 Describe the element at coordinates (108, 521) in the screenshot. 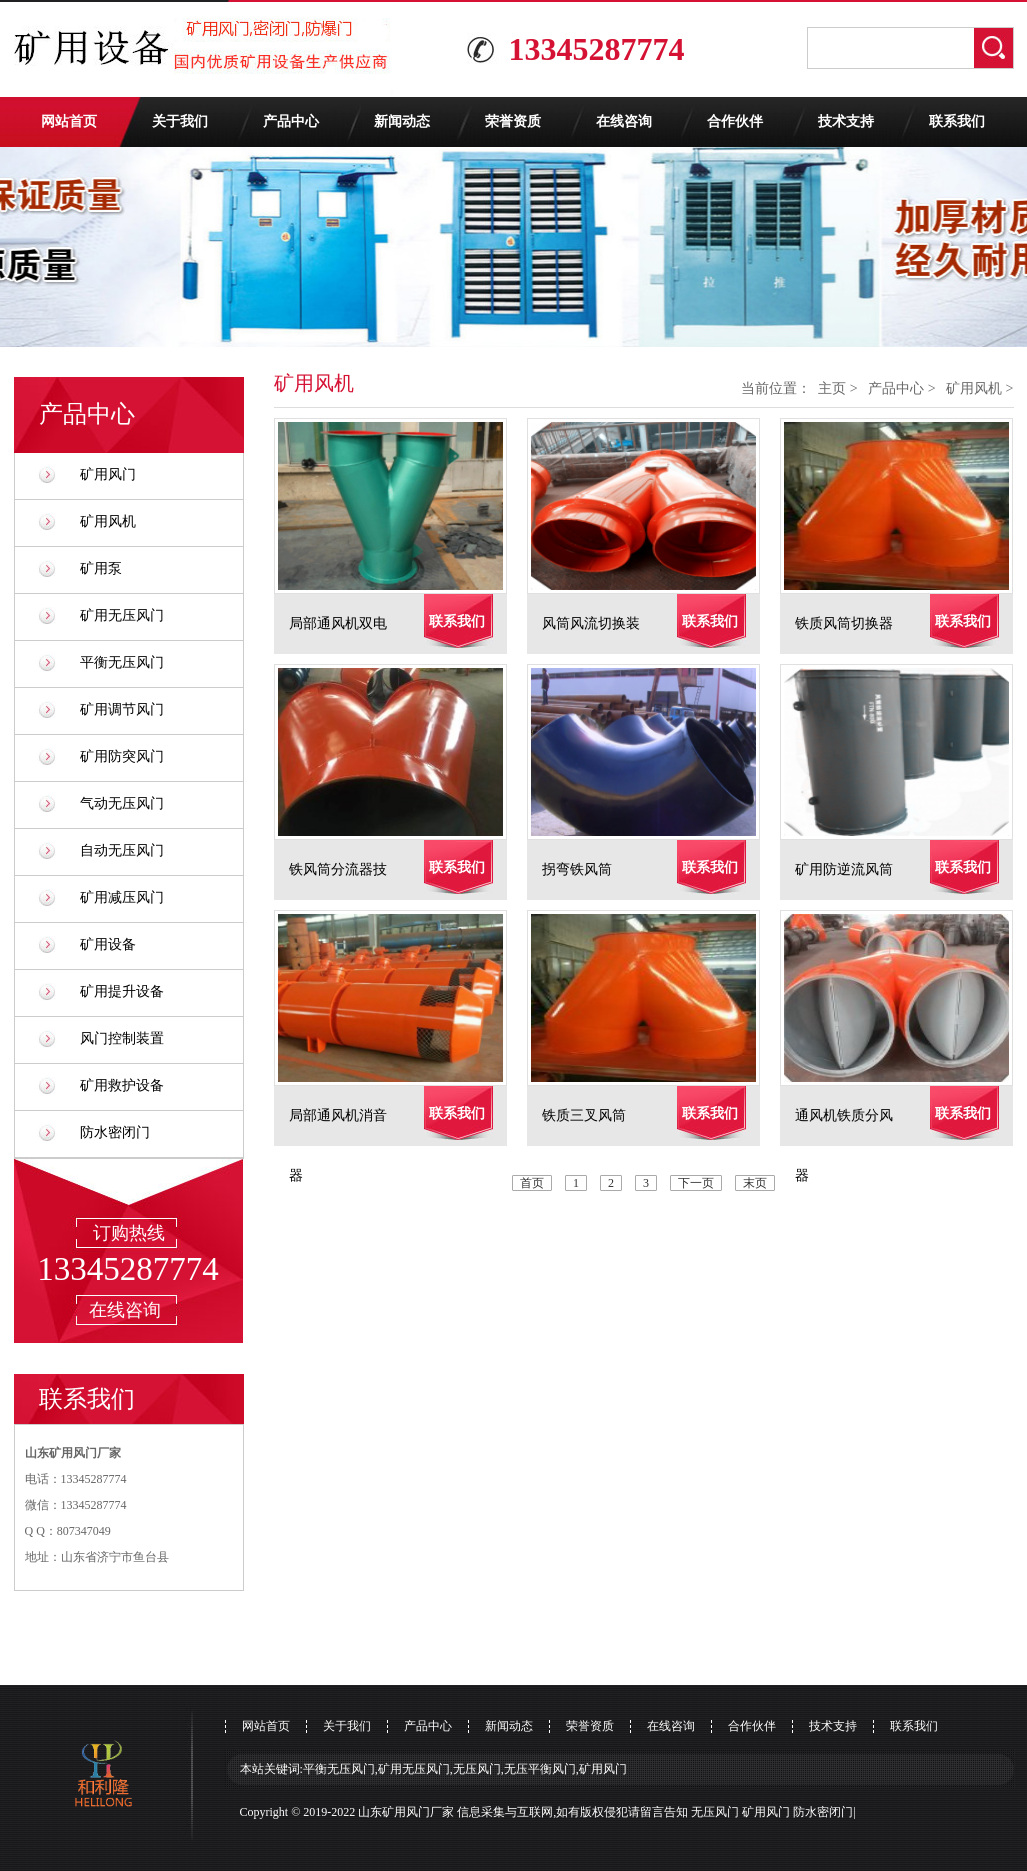

I see `矿用风机` at that location.